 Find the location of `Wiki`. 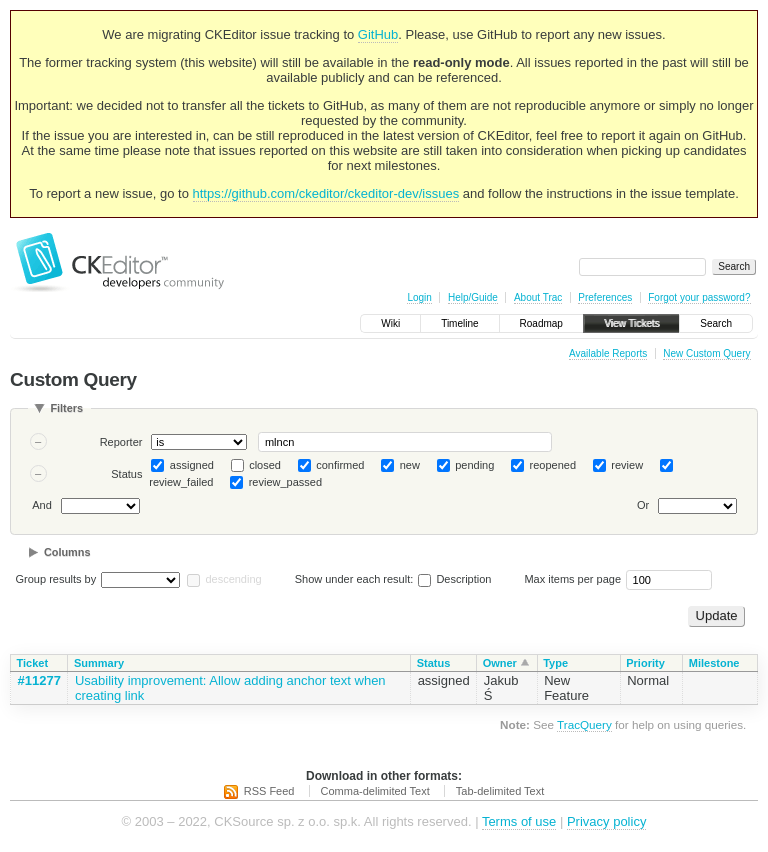

Wiki is located at coordinates (390, 323).